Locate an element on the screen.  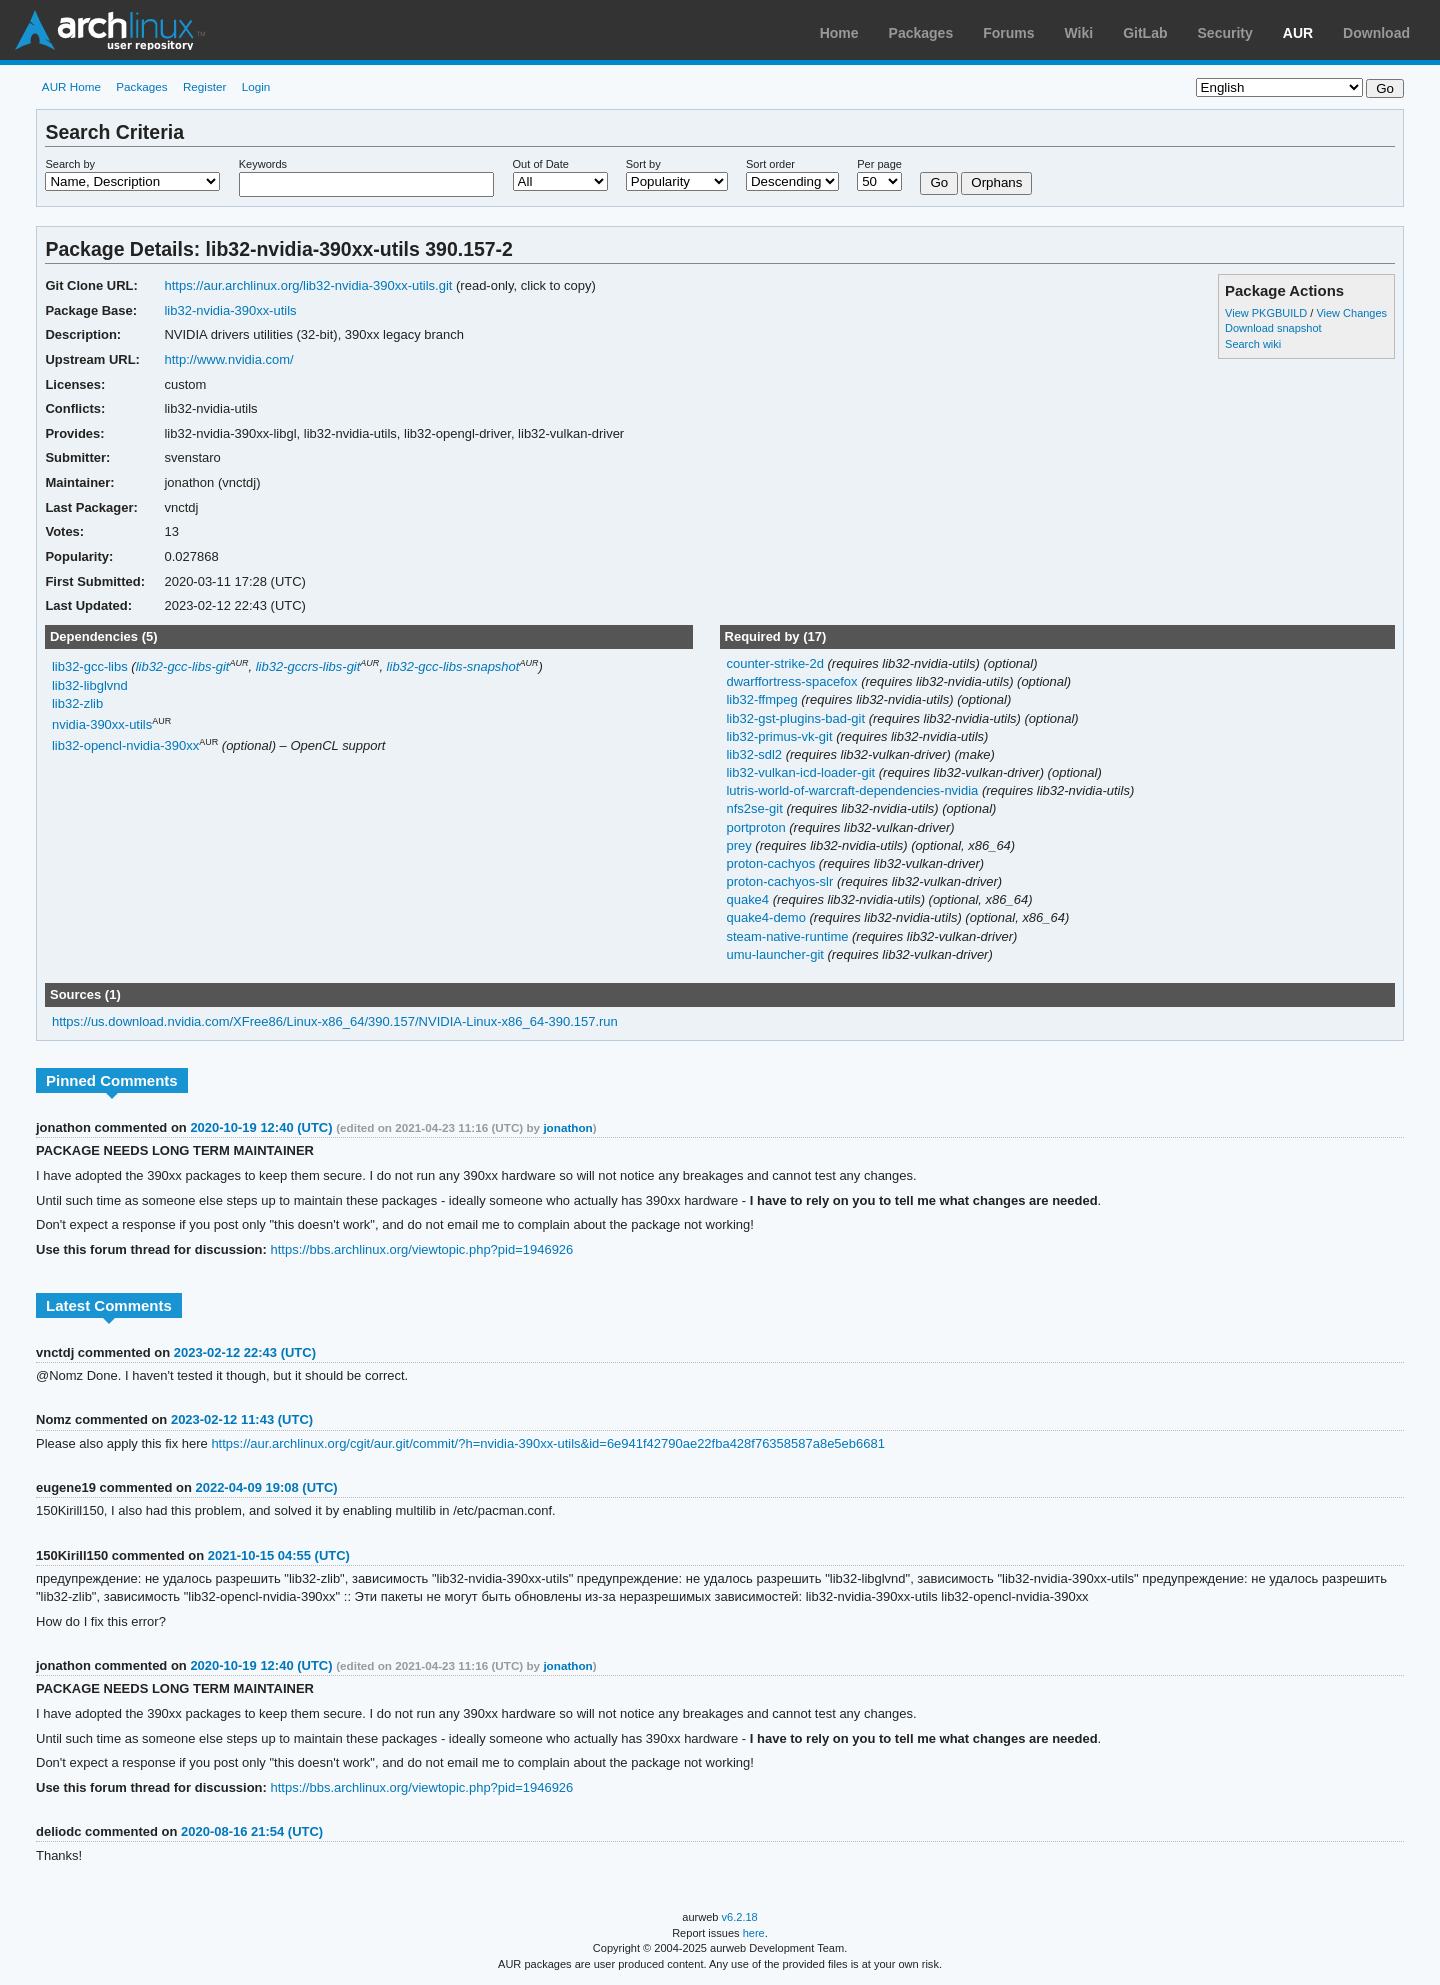
lib32-gcc-libs is located at coordinates (90, 666).